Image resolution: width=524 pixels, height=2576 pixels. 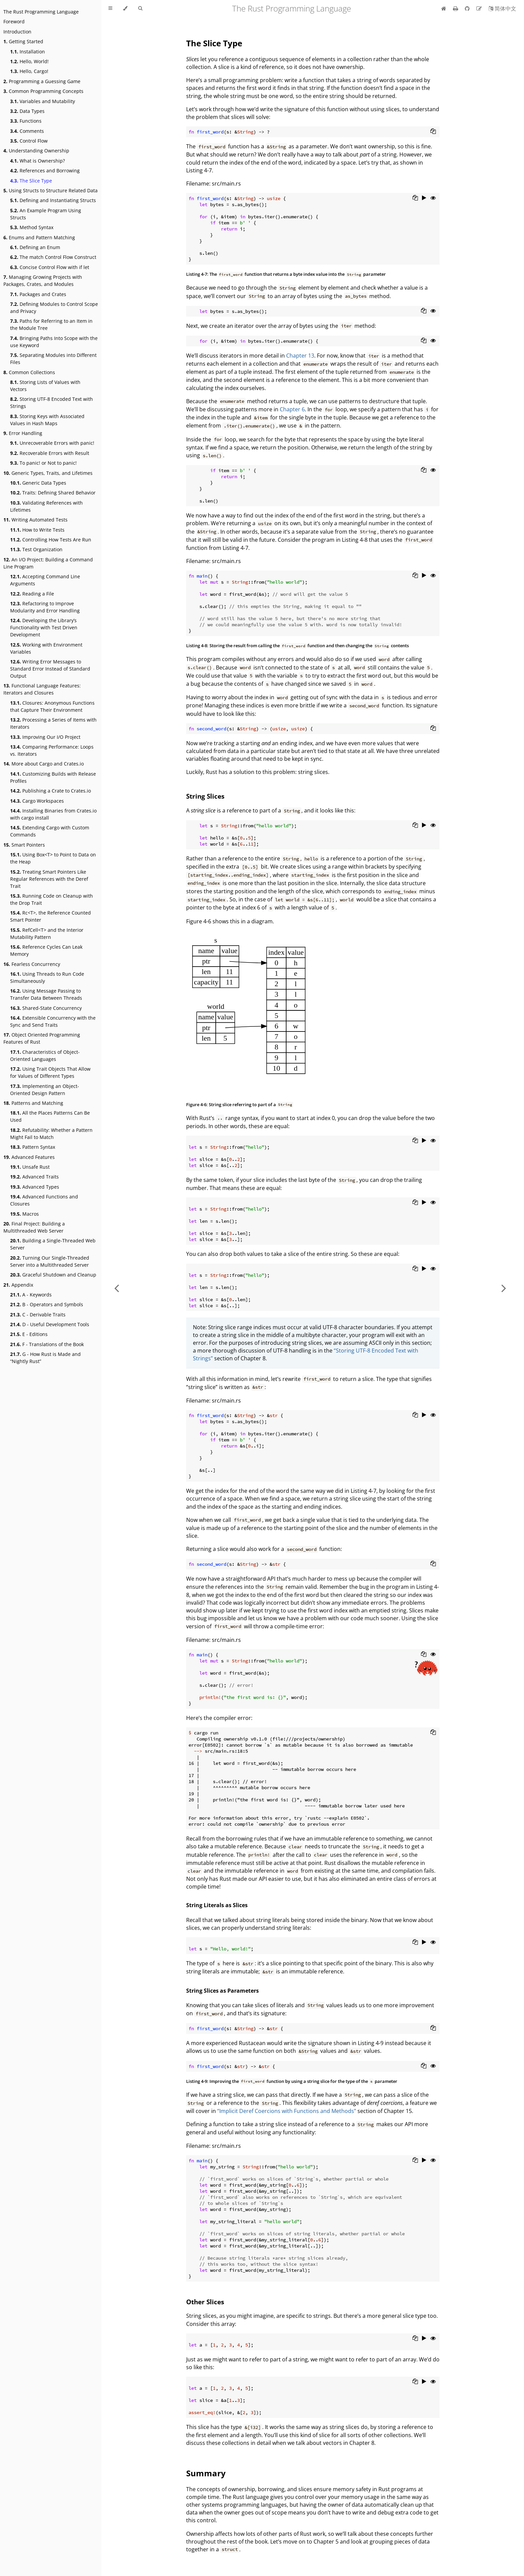 What do you see at coordinates (53, 1021) in the screenshot?
I see `Extensible Concurrency with the Sync and Send Traits` at bounding box center [53, 1021].